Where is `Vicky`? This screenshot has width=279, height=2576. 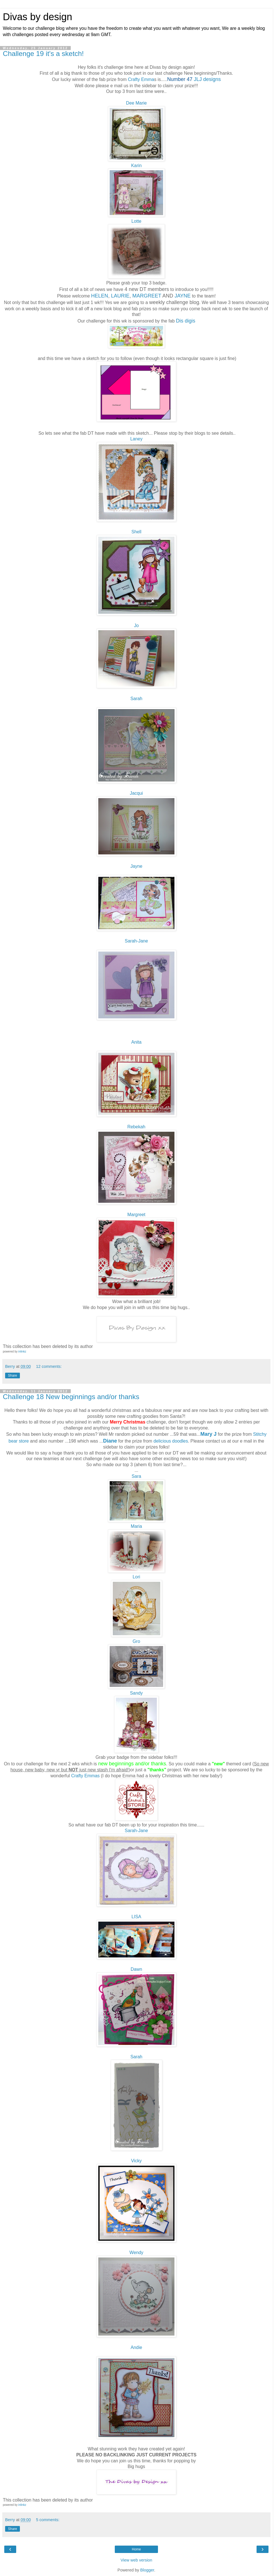 Vicky is located at coordinates (136, 2160).